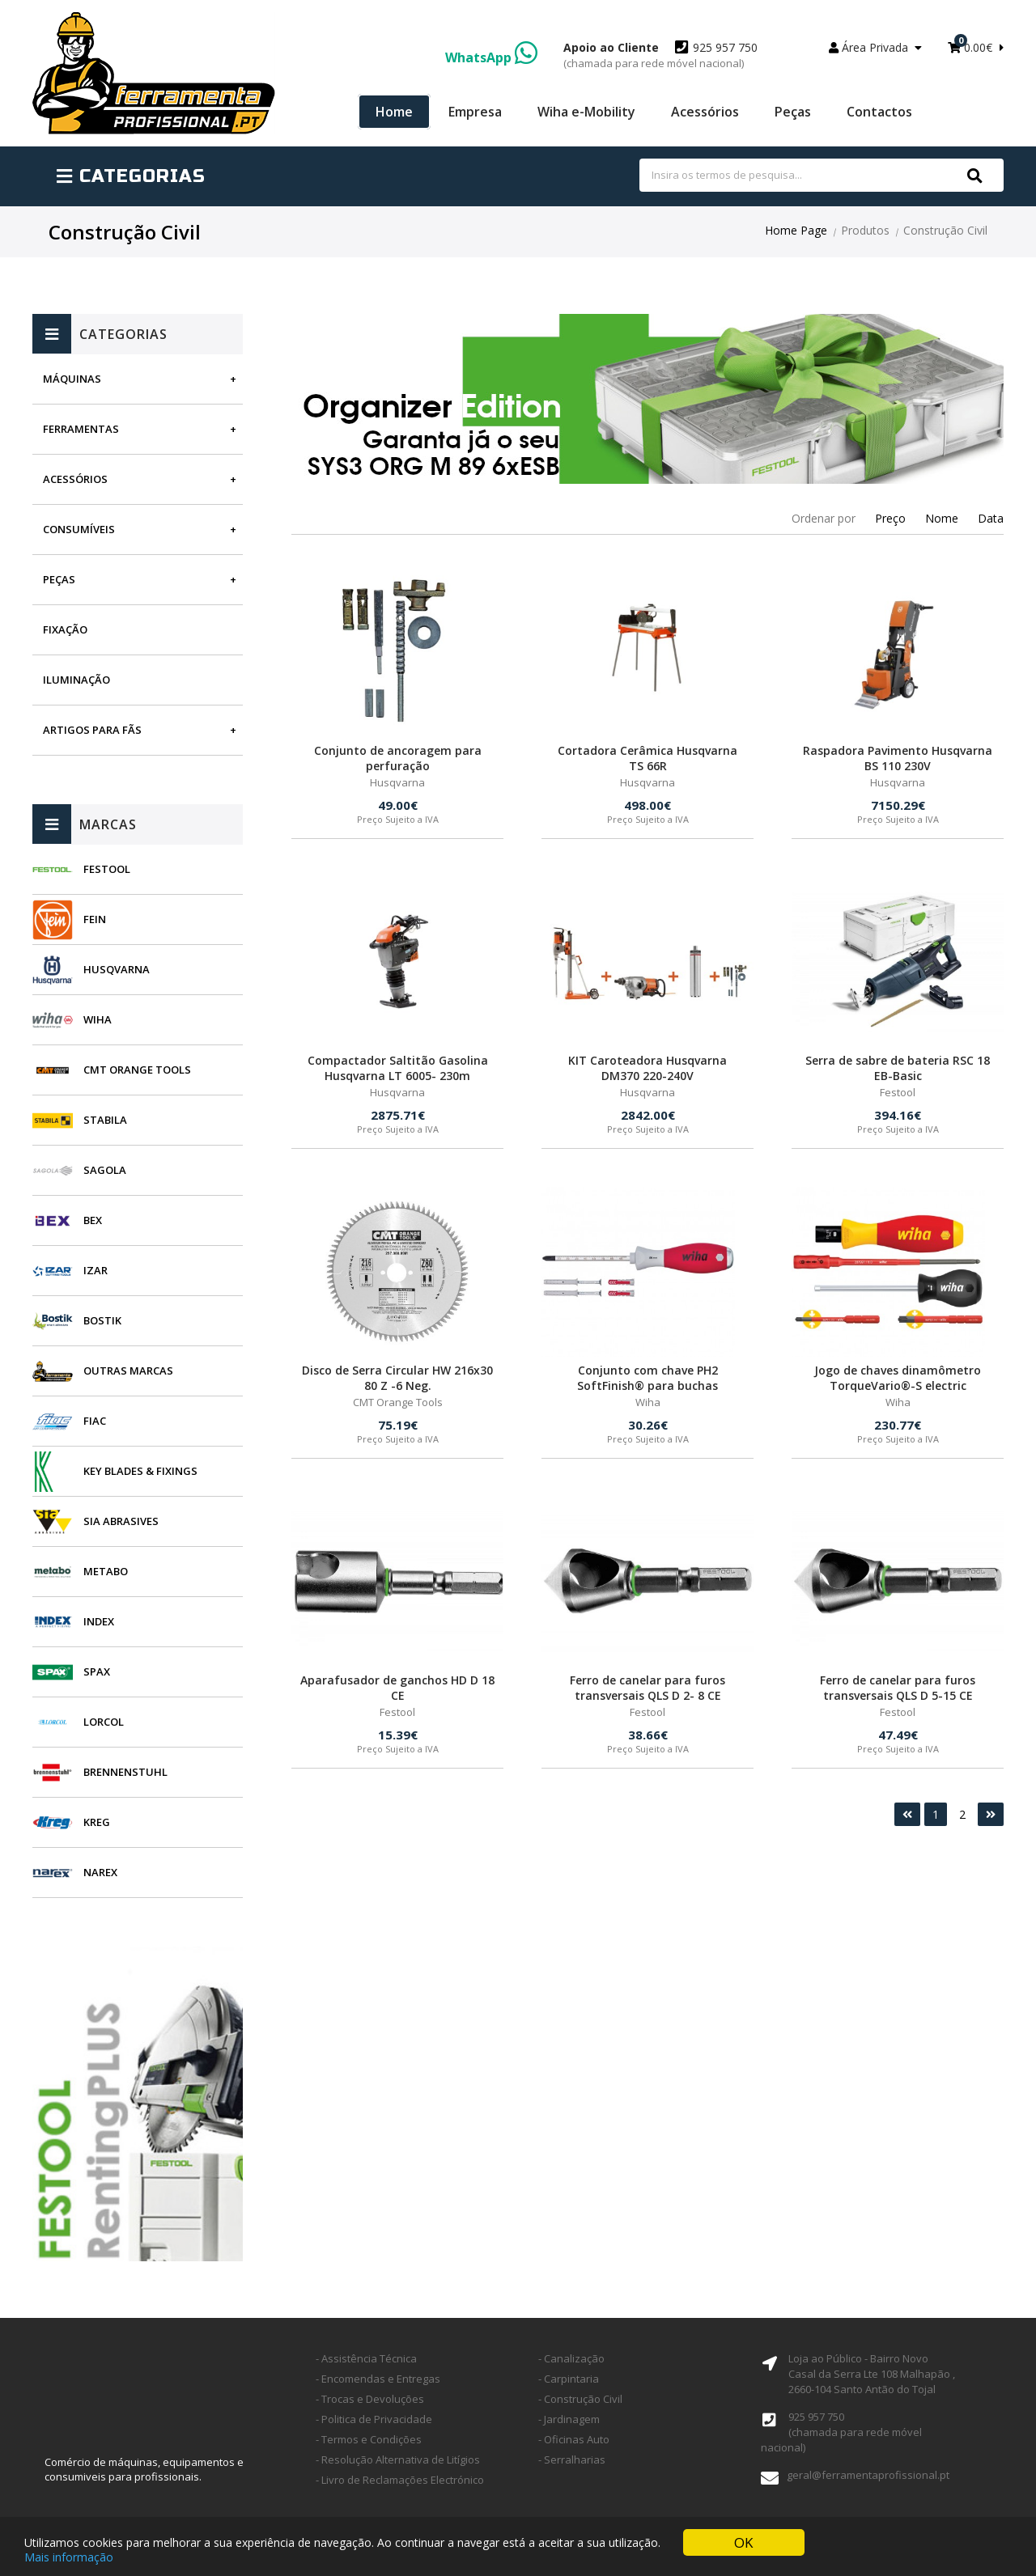 This screenshot has height=2576, width=1036. What do you see at coordinates (569, 2419) in the screenshot?
I see `- Jardinagem` at bounding box center [569, 2419].